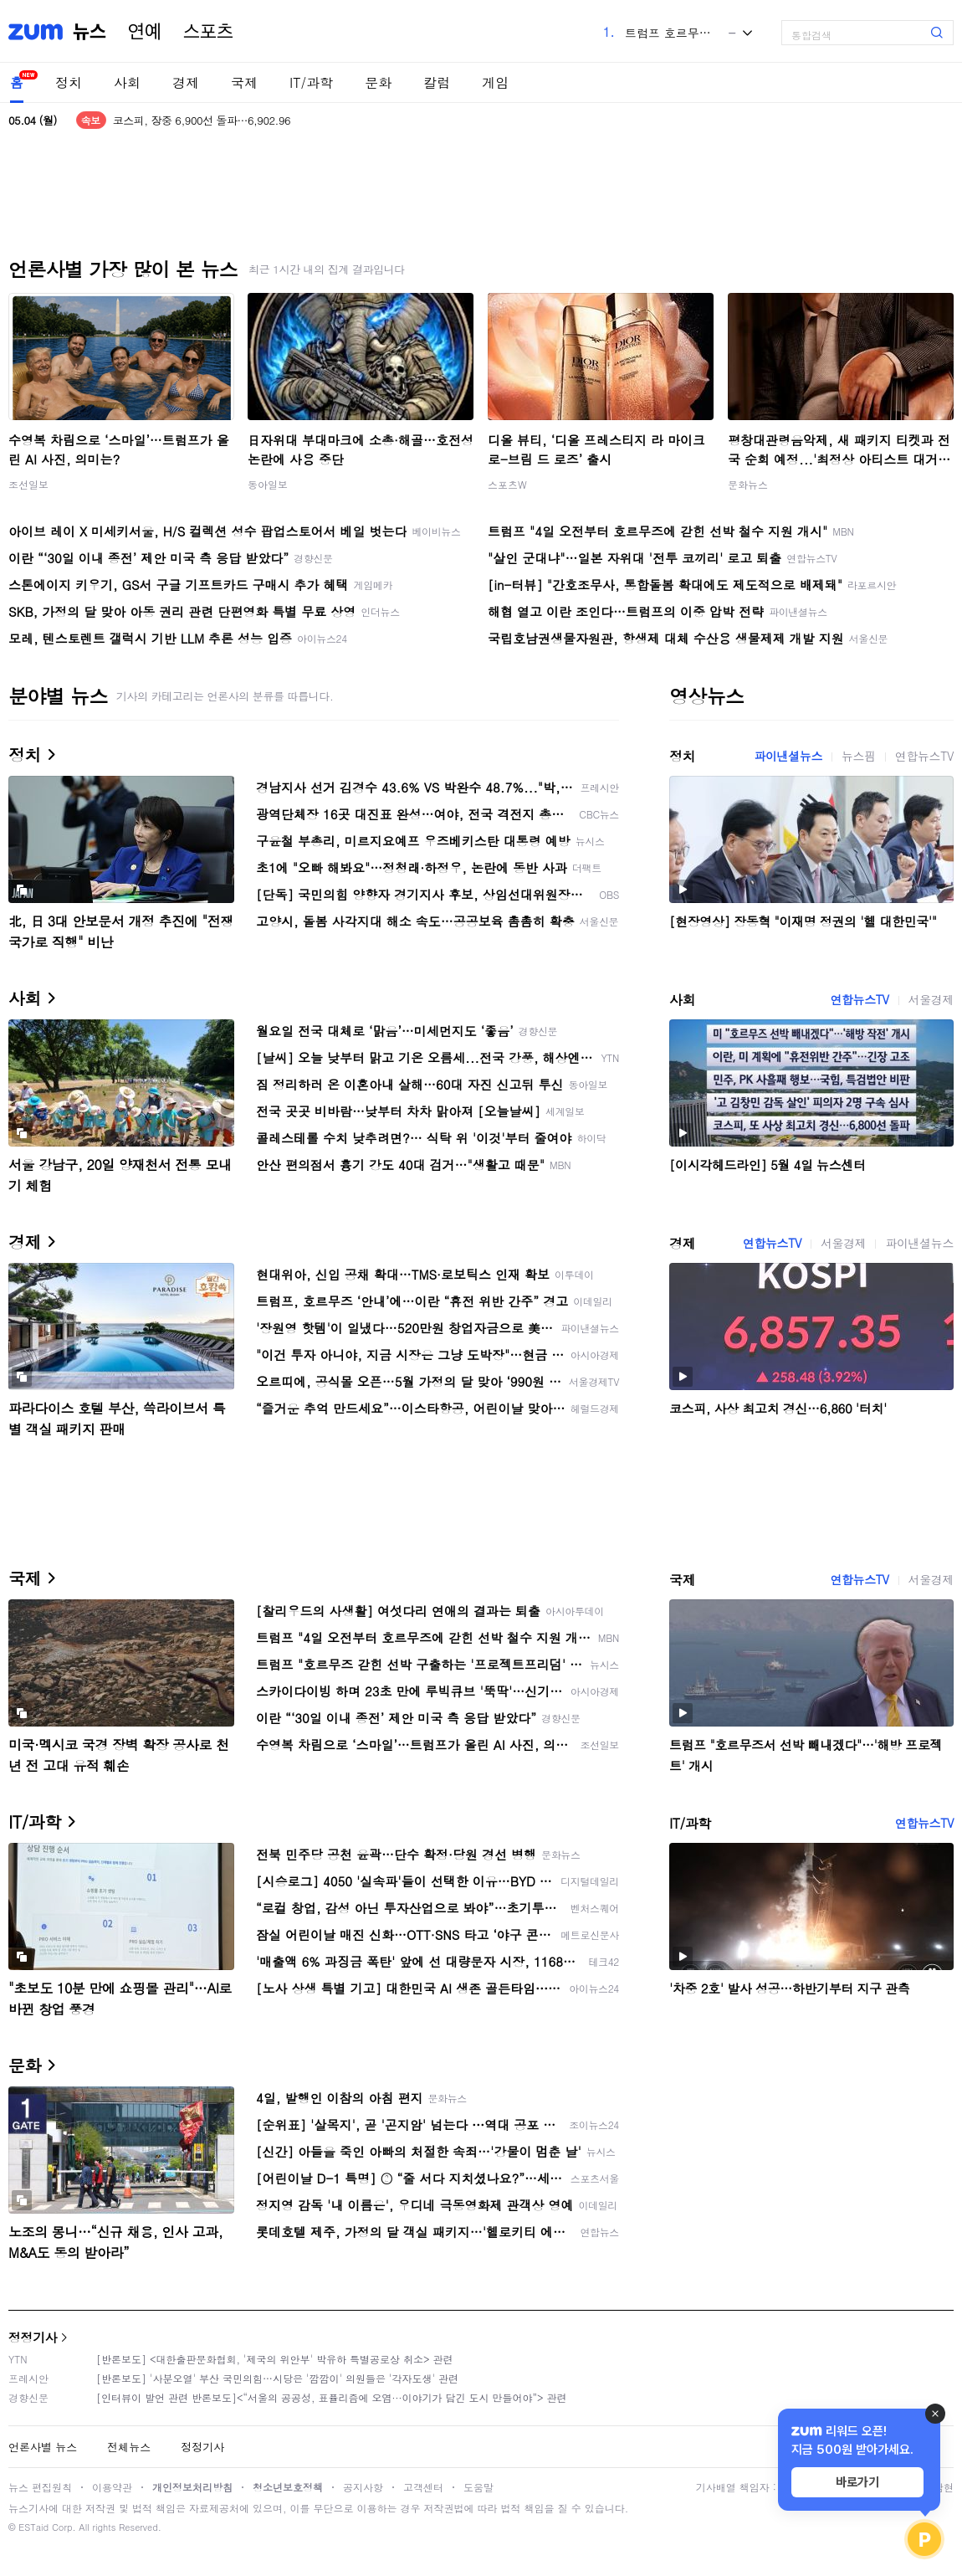 The width and height of the screenshot is (962, 2576). Describe the element at coordinates (363, 2487) in the screenshot. I see `공지사항` at that location.